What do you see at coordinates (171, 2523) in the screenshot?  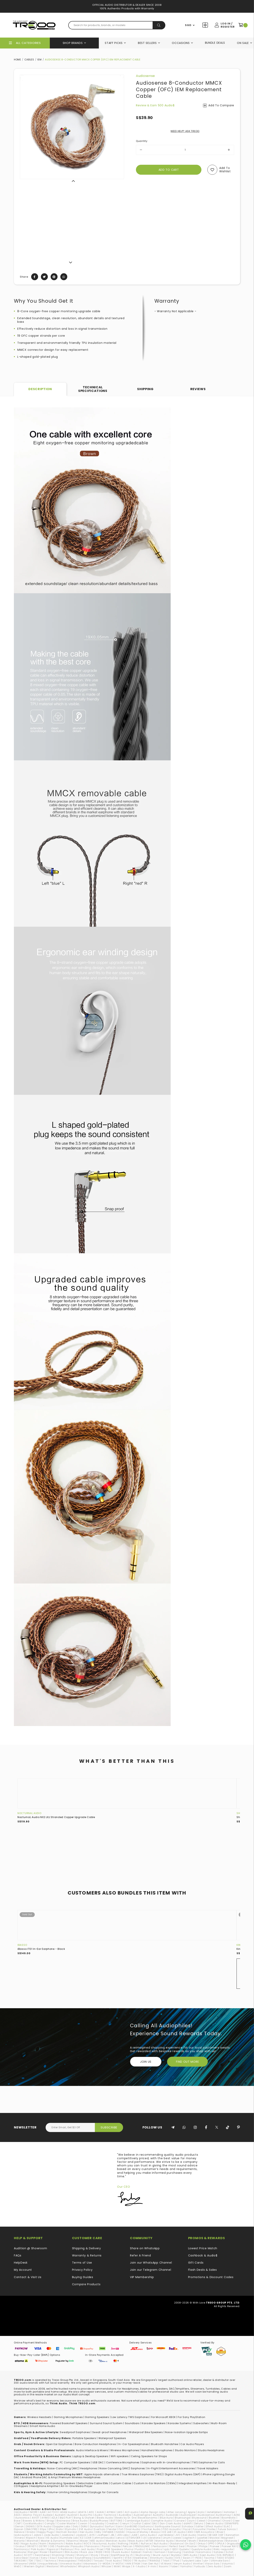 I see `Dan Clark Audio` at bounding box center [171, 2523].